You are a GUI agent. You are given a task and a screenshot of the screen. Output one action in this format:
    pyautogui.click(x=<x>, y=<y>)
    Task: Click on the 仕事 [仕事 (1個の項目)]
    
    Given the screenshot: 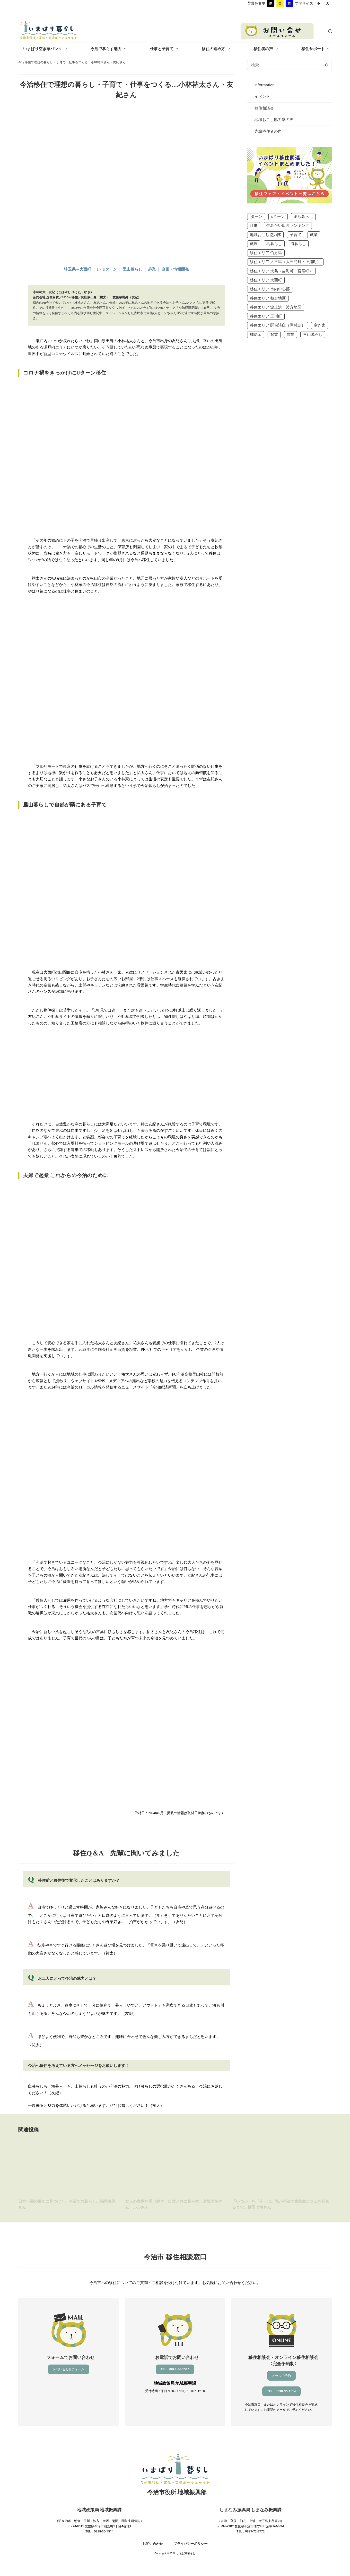 What is the action you would take?
    pyautogui.click(x=254, y=225)
    